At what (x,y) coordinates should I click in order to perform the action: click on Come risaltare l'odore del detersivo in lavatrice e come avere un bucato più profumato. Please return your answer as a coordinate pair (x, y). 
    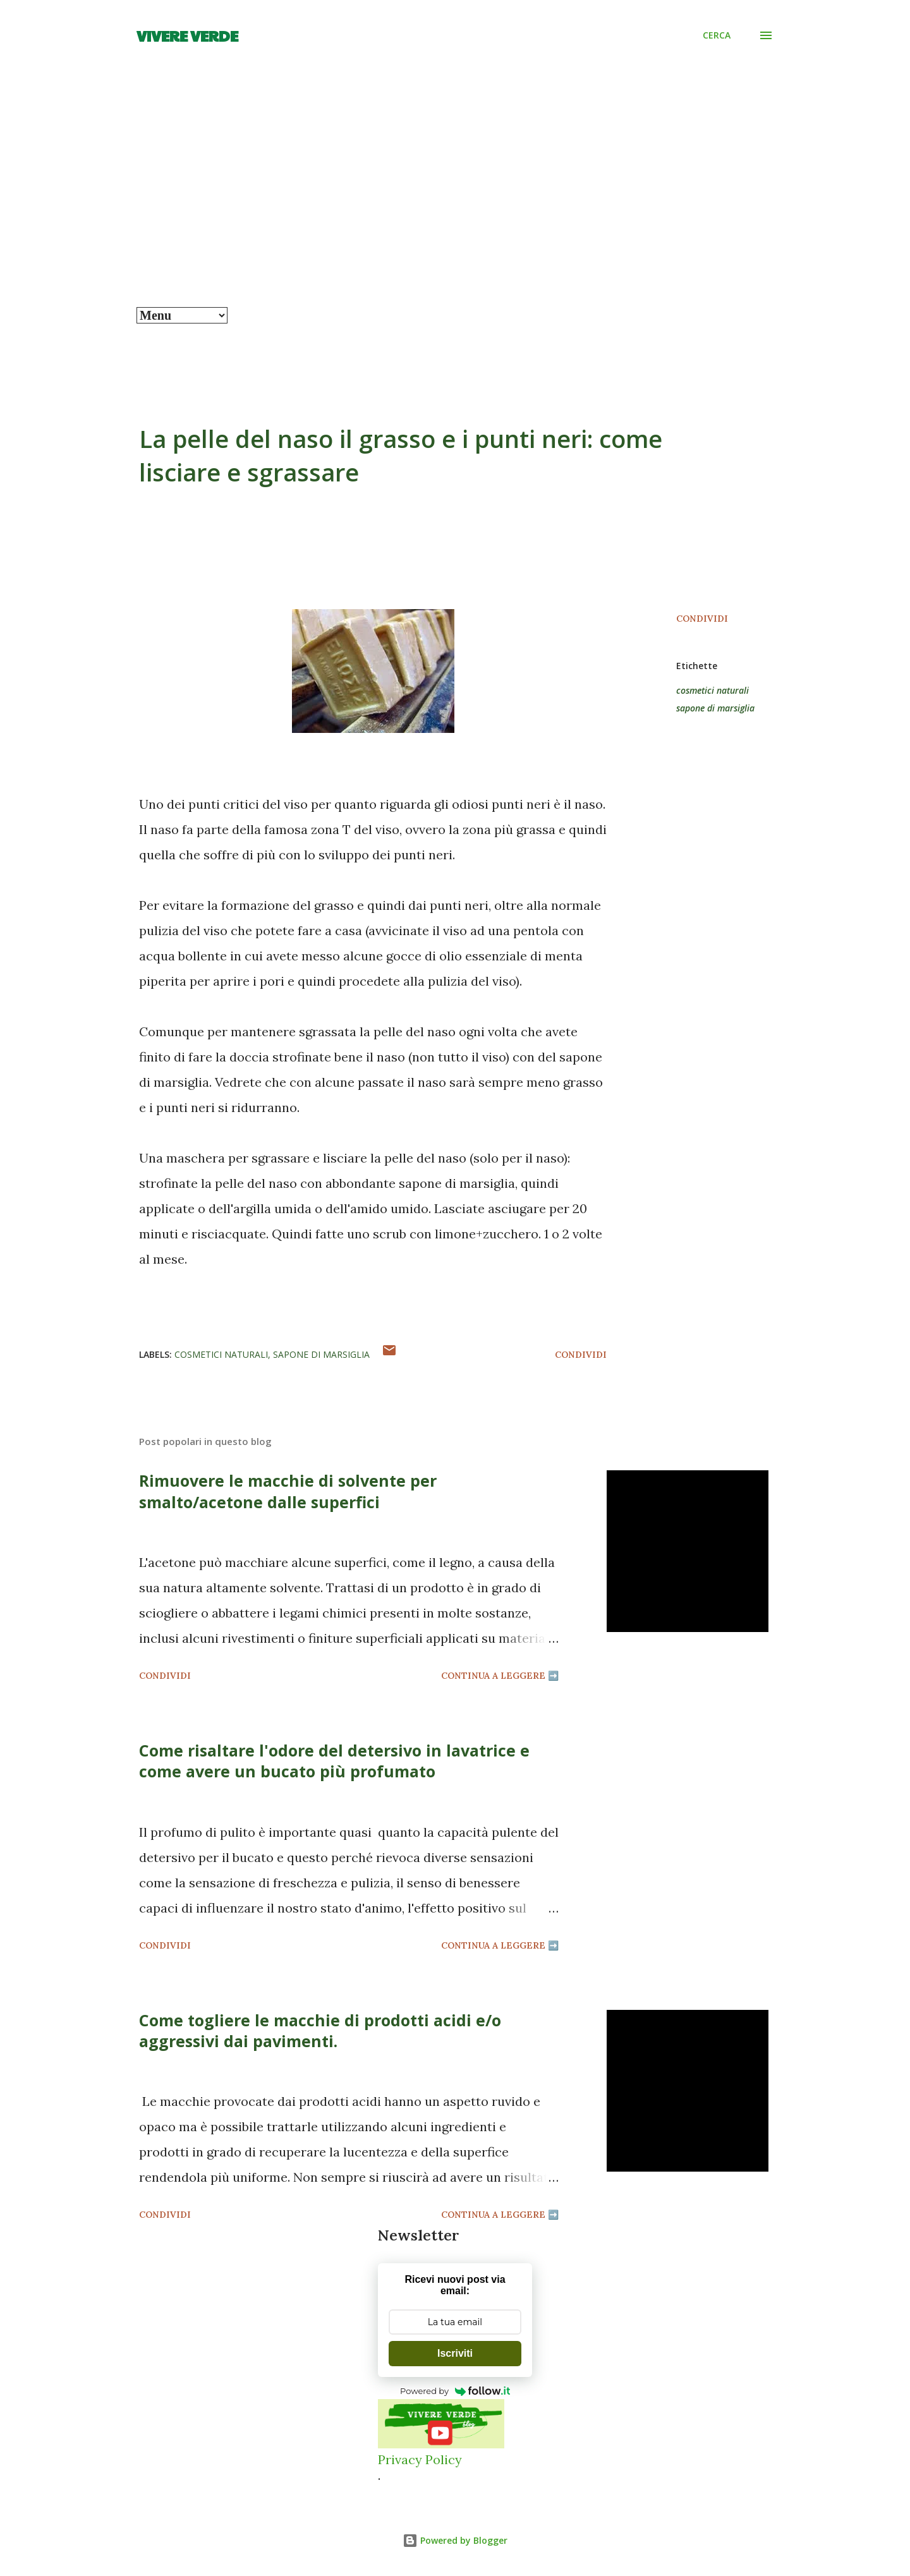
    Looking at the image, I should click on (334, 1760).